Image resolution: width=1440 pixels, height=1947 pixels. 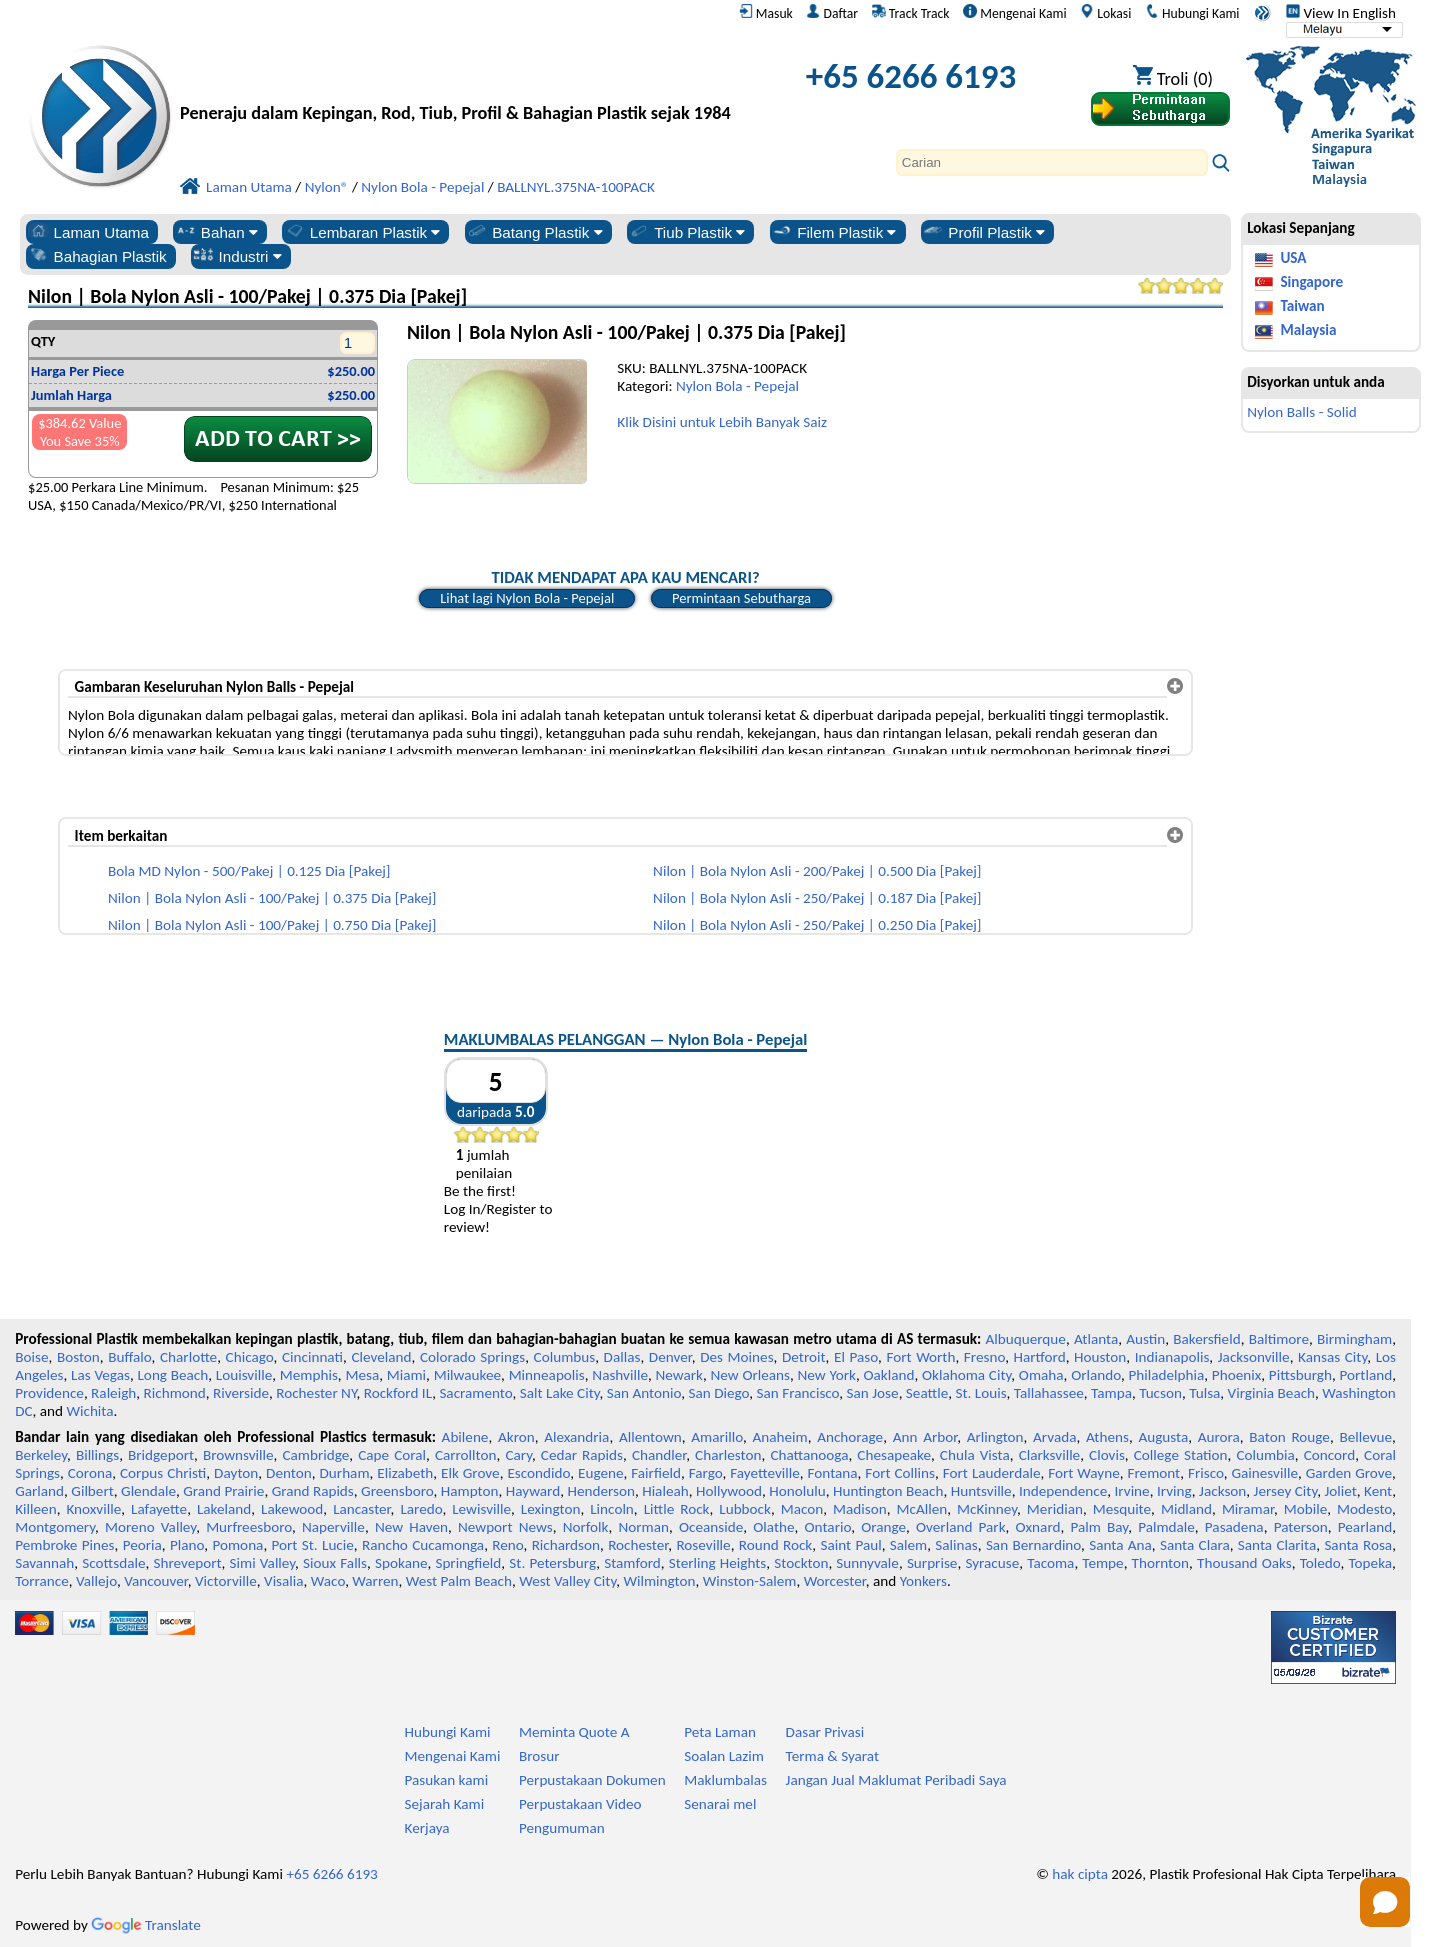 What do you see at coordinates (150, 1527) in the screenshot?
I see `Moreno Valley` at bounding box center [150, 1527].